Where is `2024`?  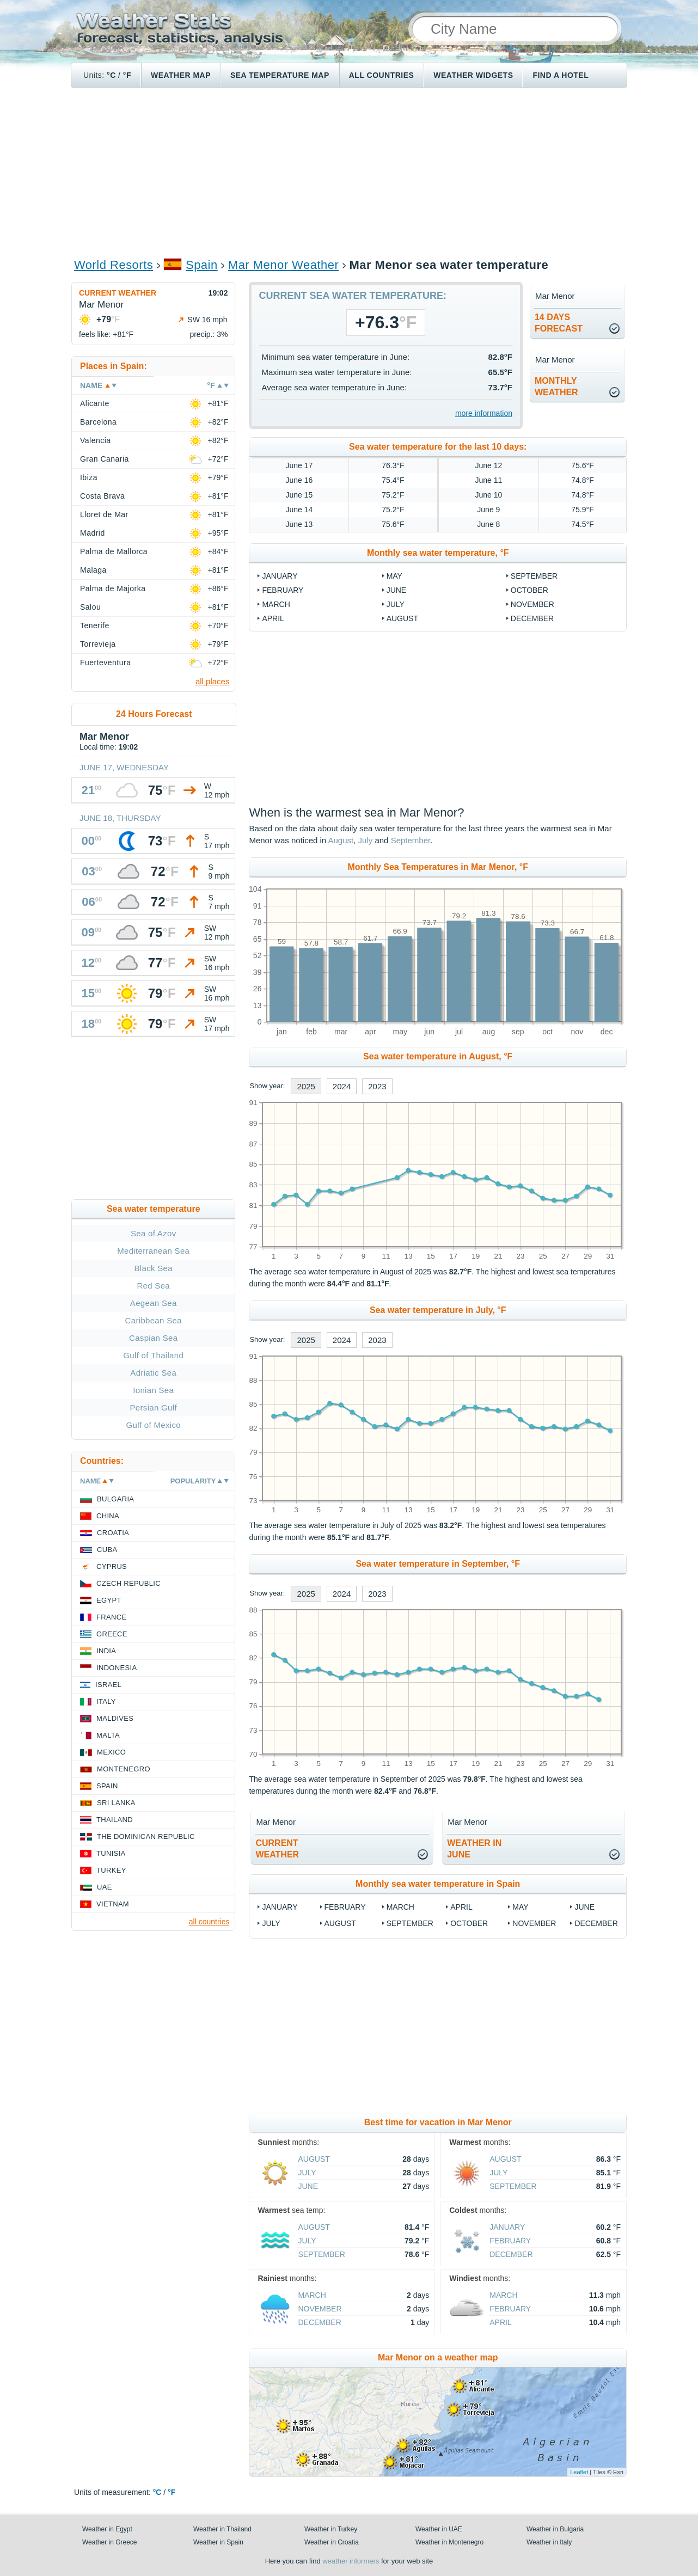 2024 is located at coordinates (342, 1086).